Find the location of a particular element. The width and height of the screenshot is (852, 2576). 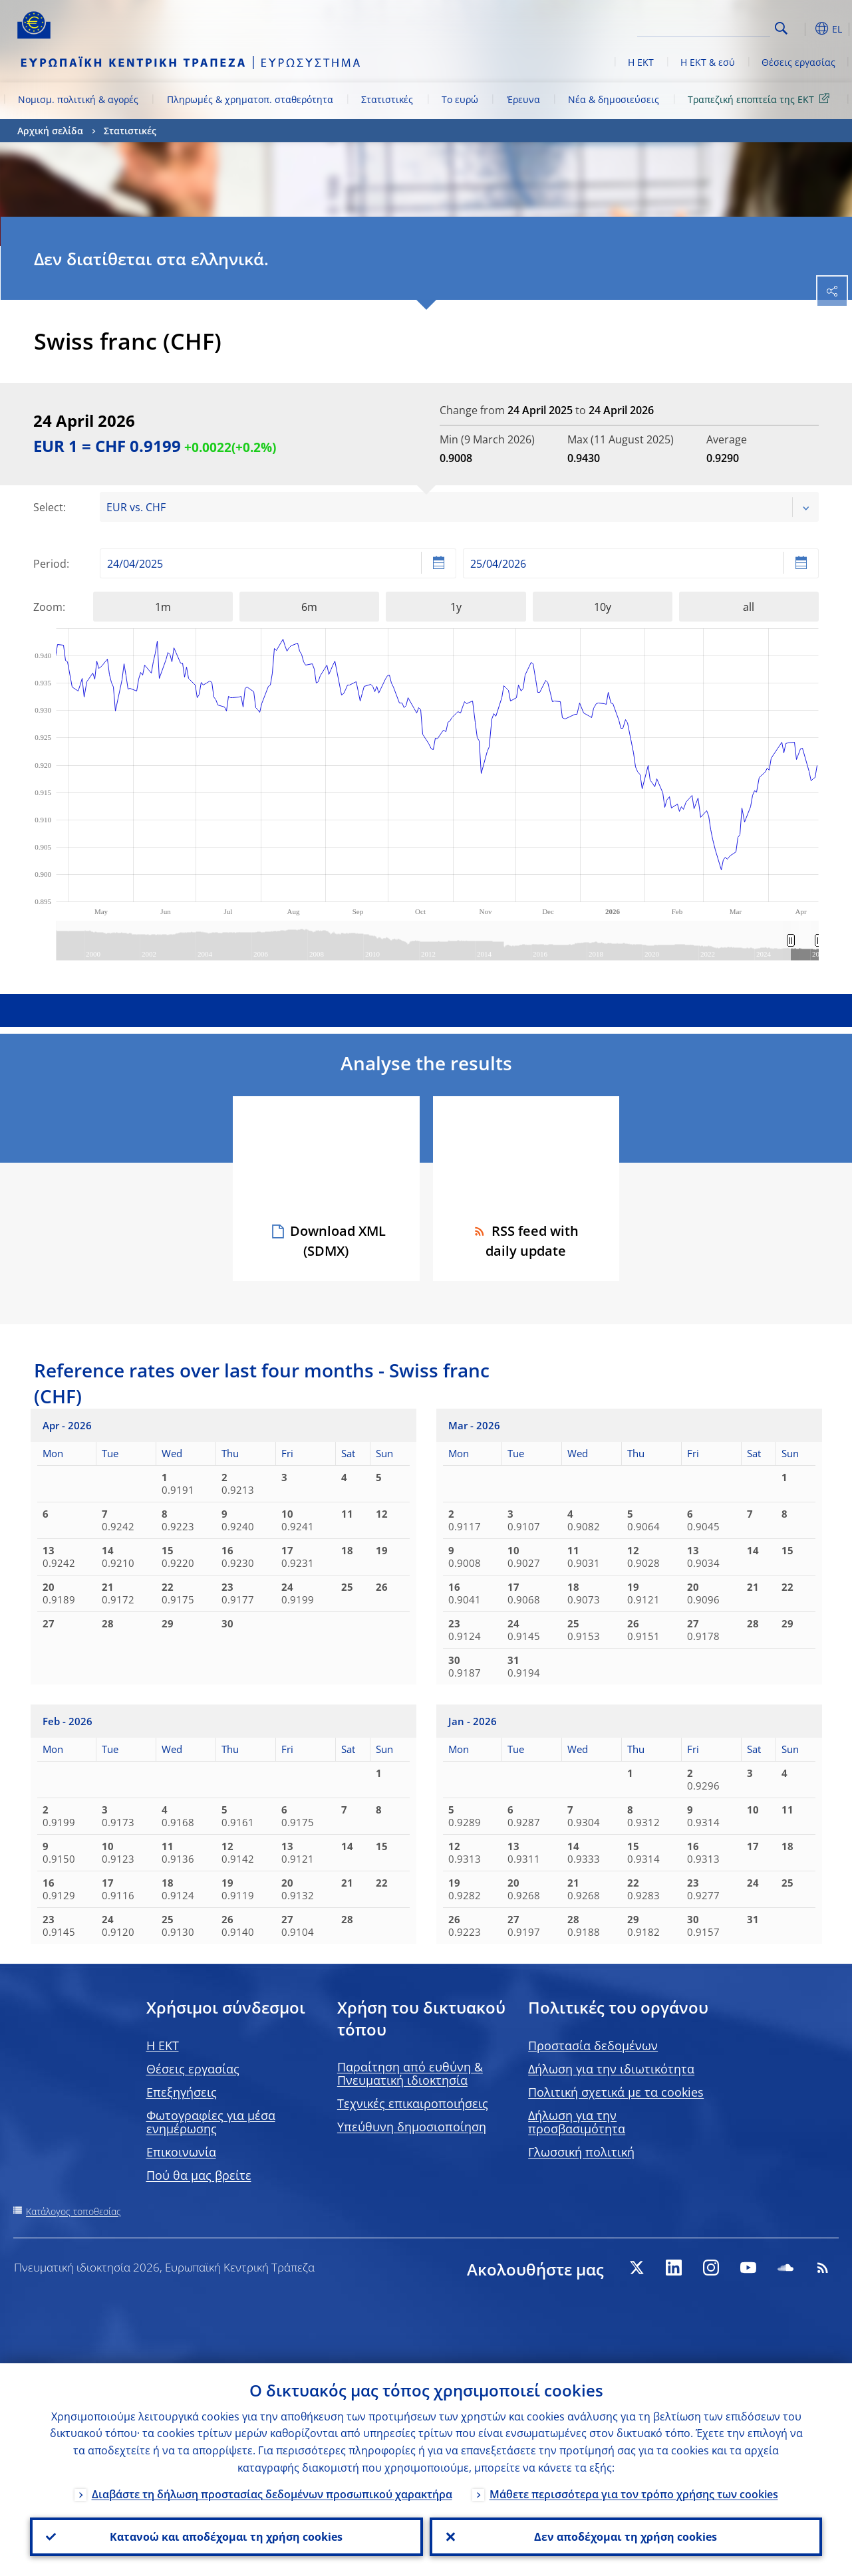

6m is located at coordinates (309, 607).